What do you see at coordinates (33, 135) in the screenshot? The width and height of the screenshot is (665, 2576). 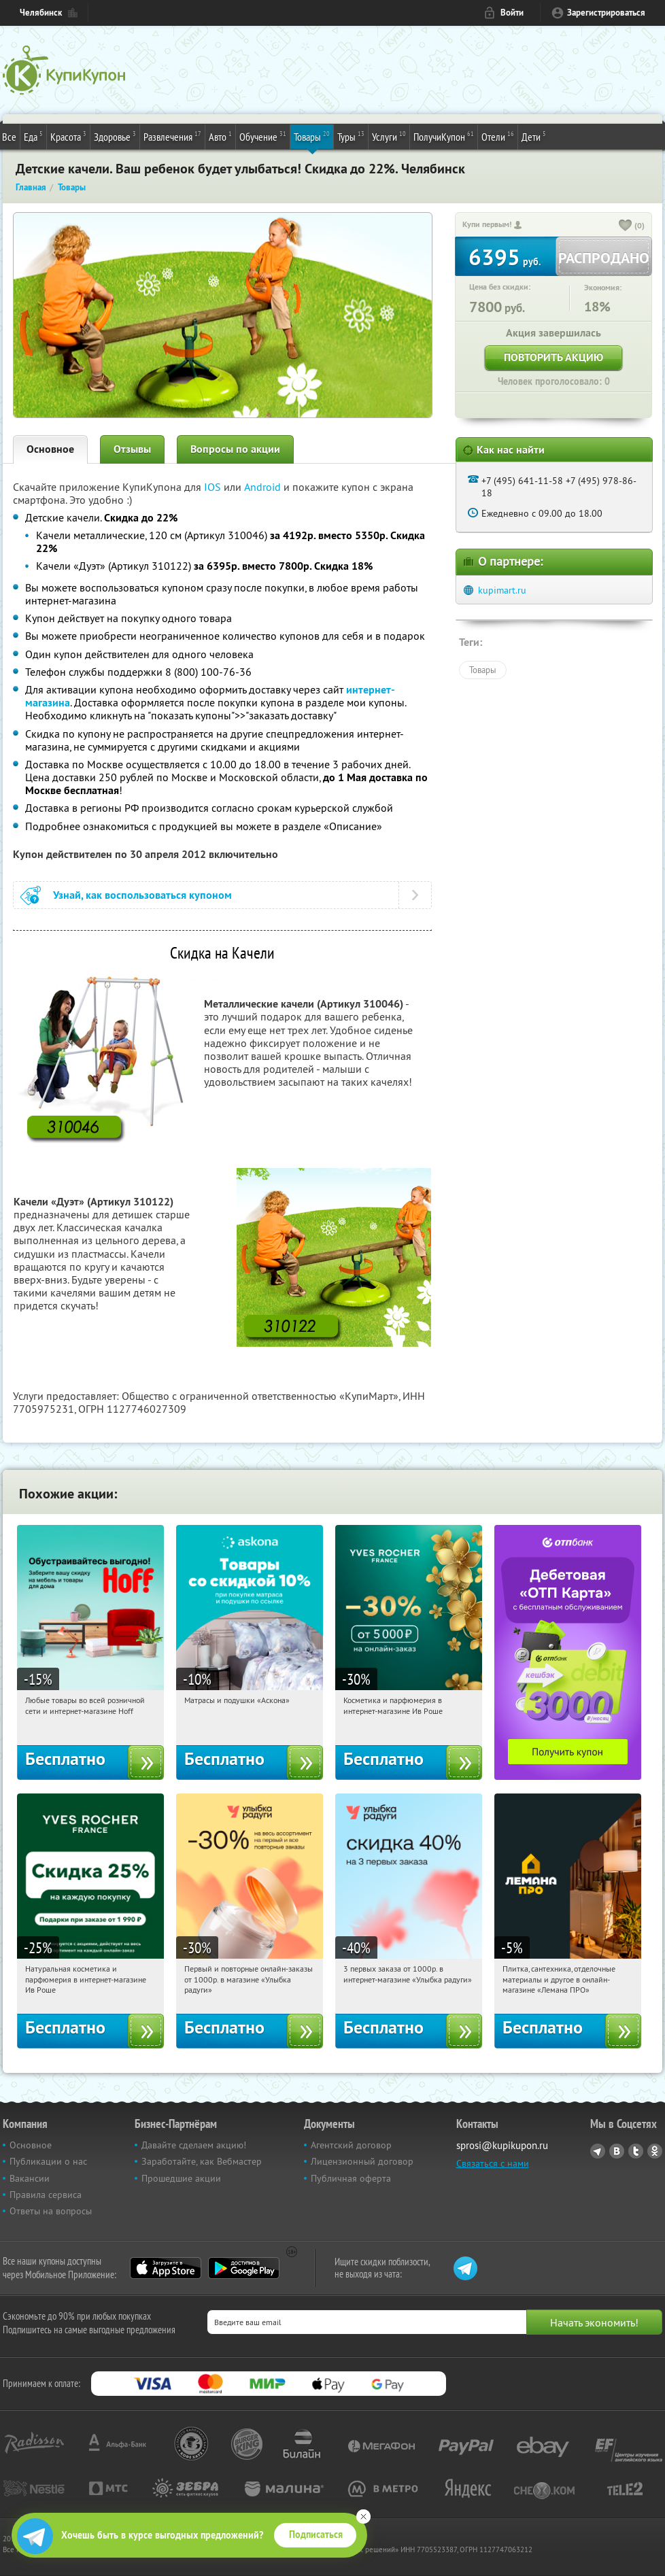 I see `Еда` at bounding box center [33, 135].